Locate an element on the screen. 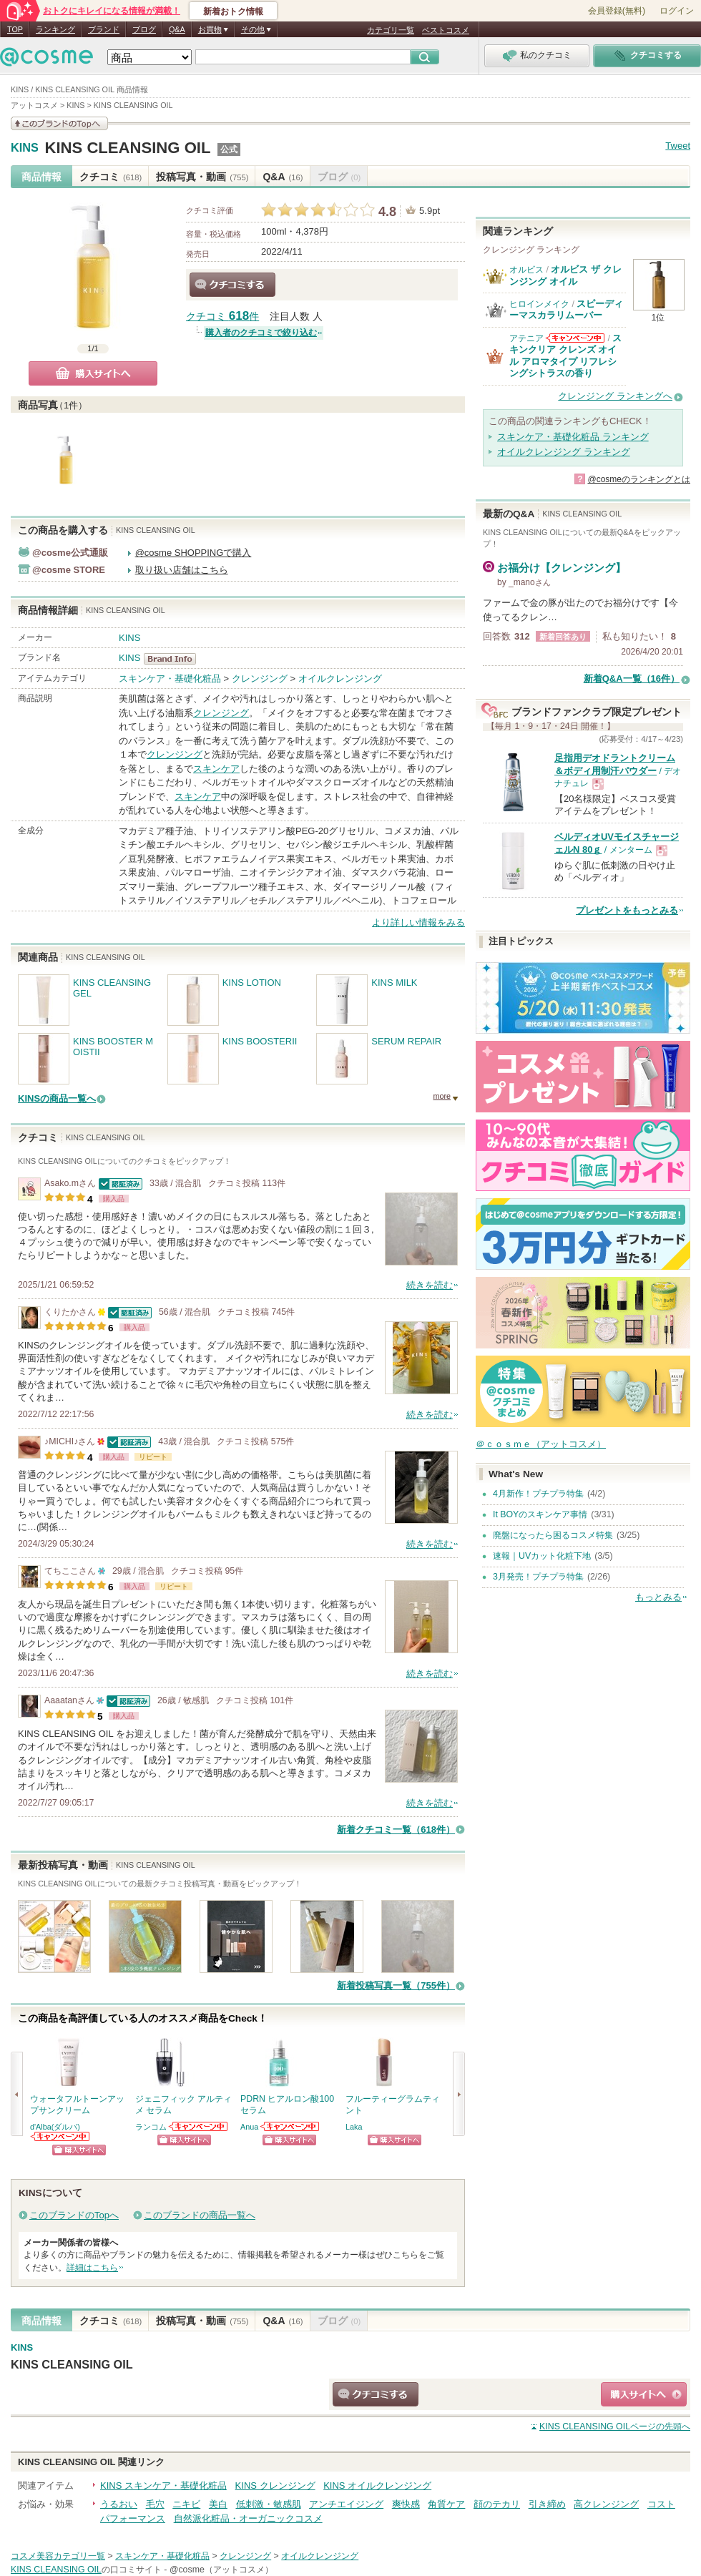 The height and width of the screenshot is (2576, 701). 速報｜UVカット化粧下地 is located at coordinates (542, 1556).